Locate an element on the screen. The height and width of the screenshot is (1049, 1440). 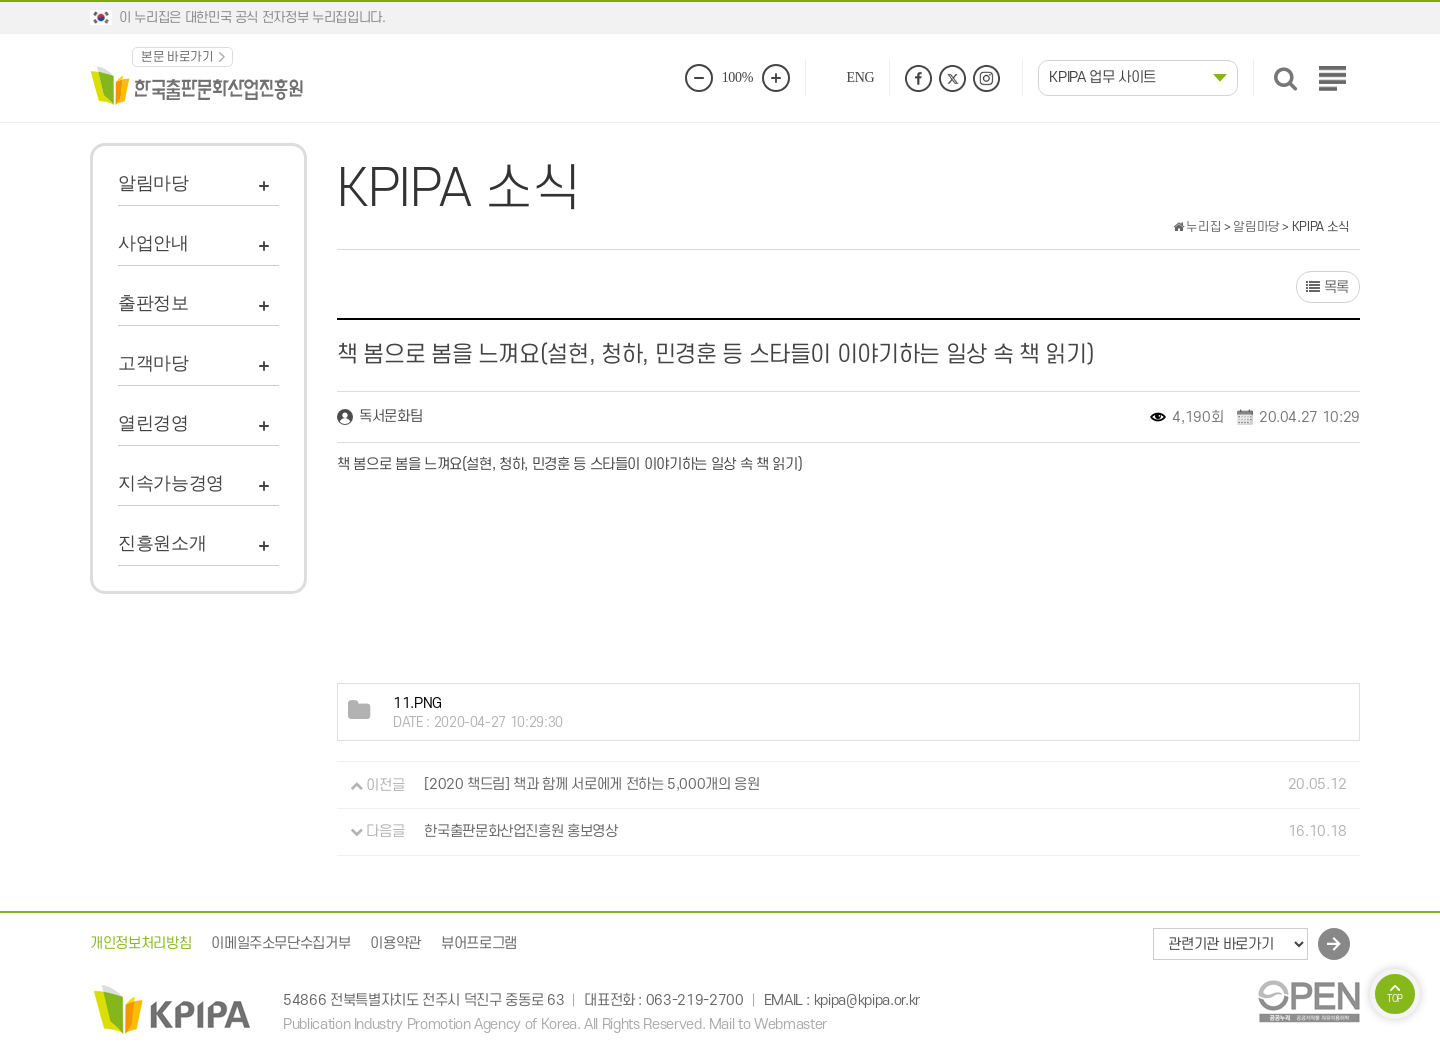
출판정보 is located at coordinates (153, 303).